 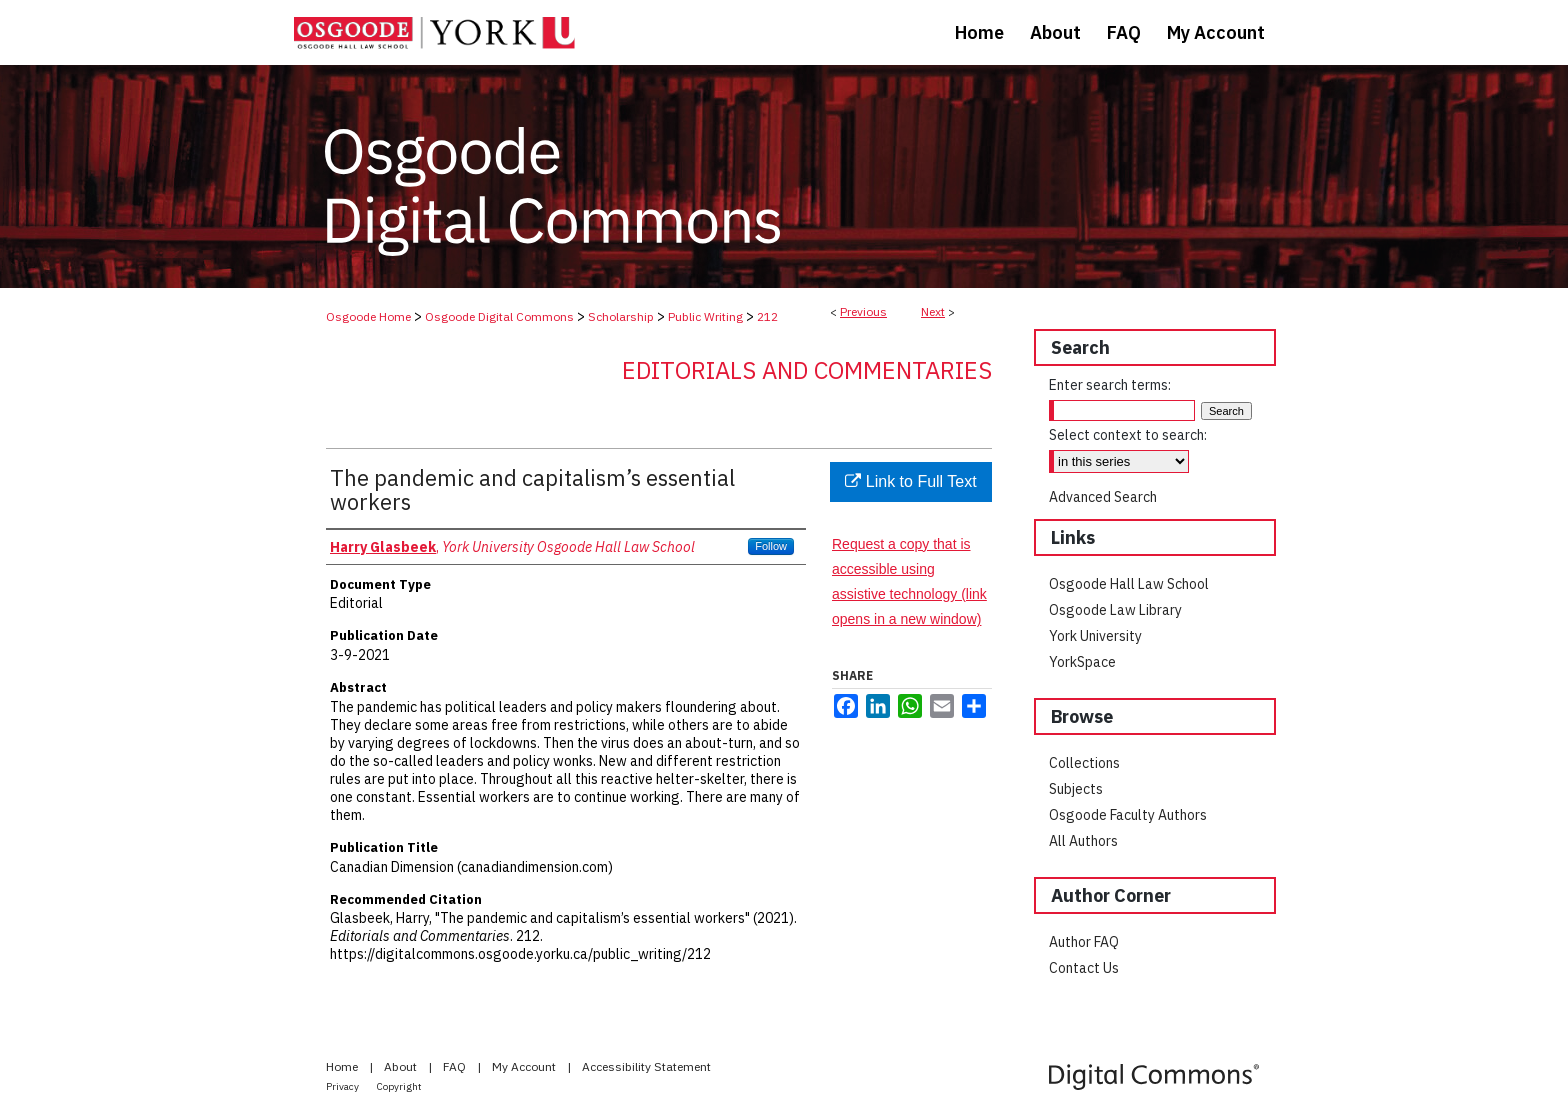 I want to click on My Account, so click(x=525, y=1066).